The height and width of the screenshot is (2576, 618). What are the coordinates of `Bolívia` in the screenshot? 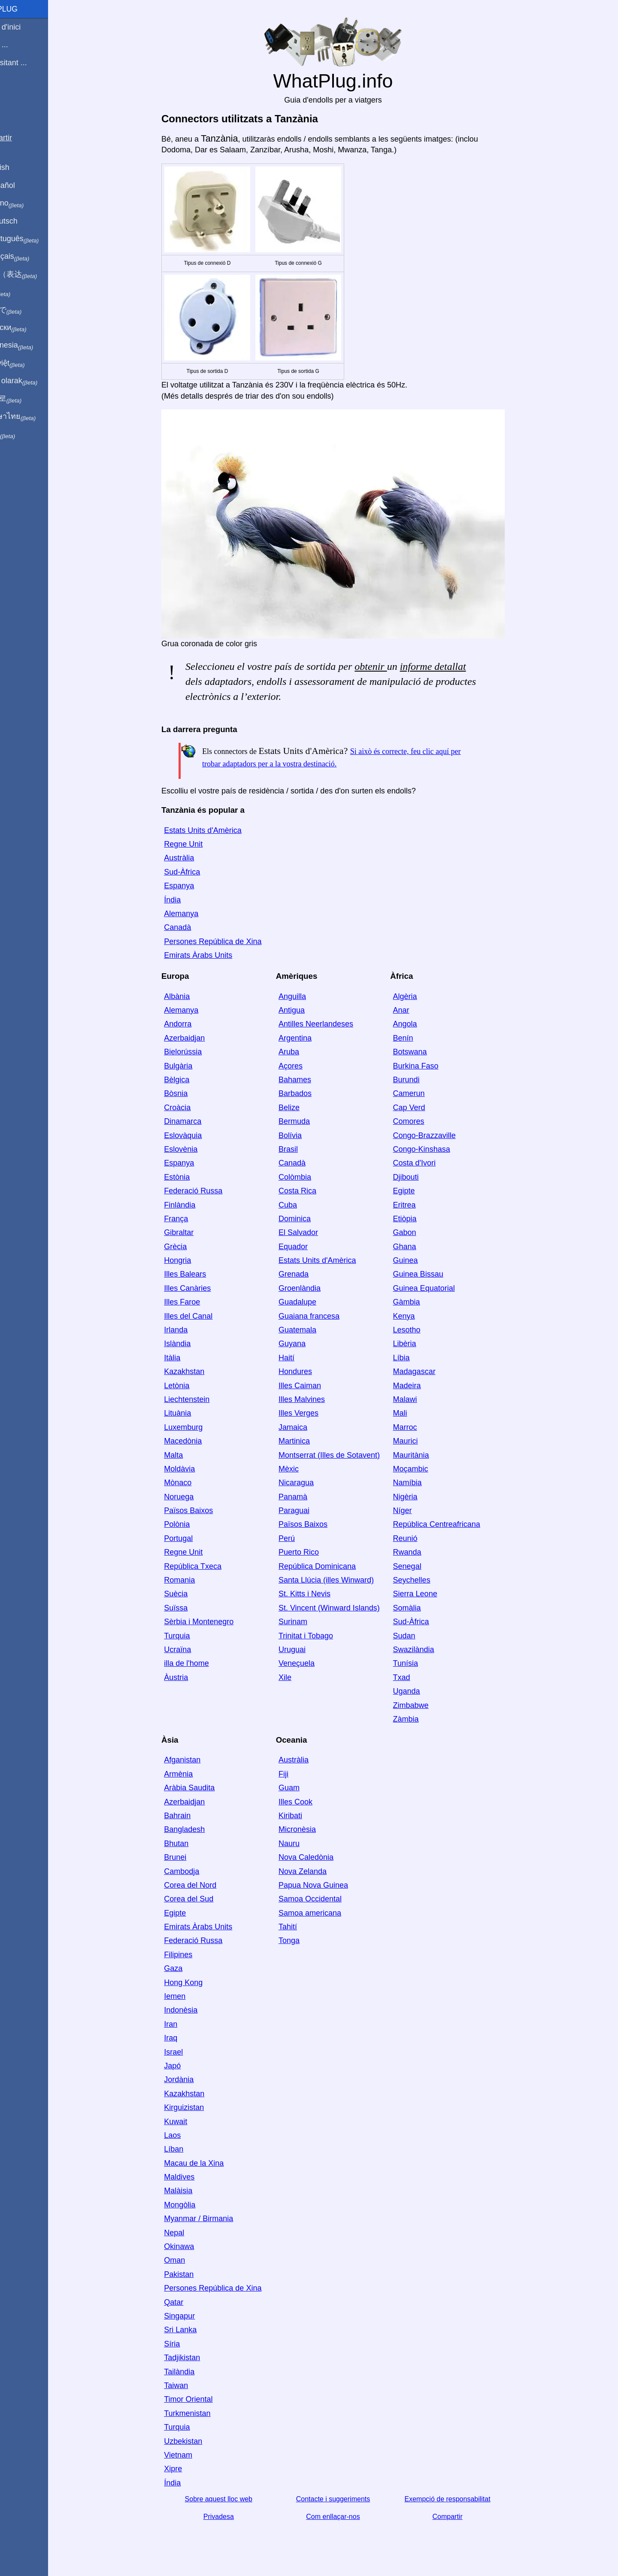 It's located at (304, 1135).